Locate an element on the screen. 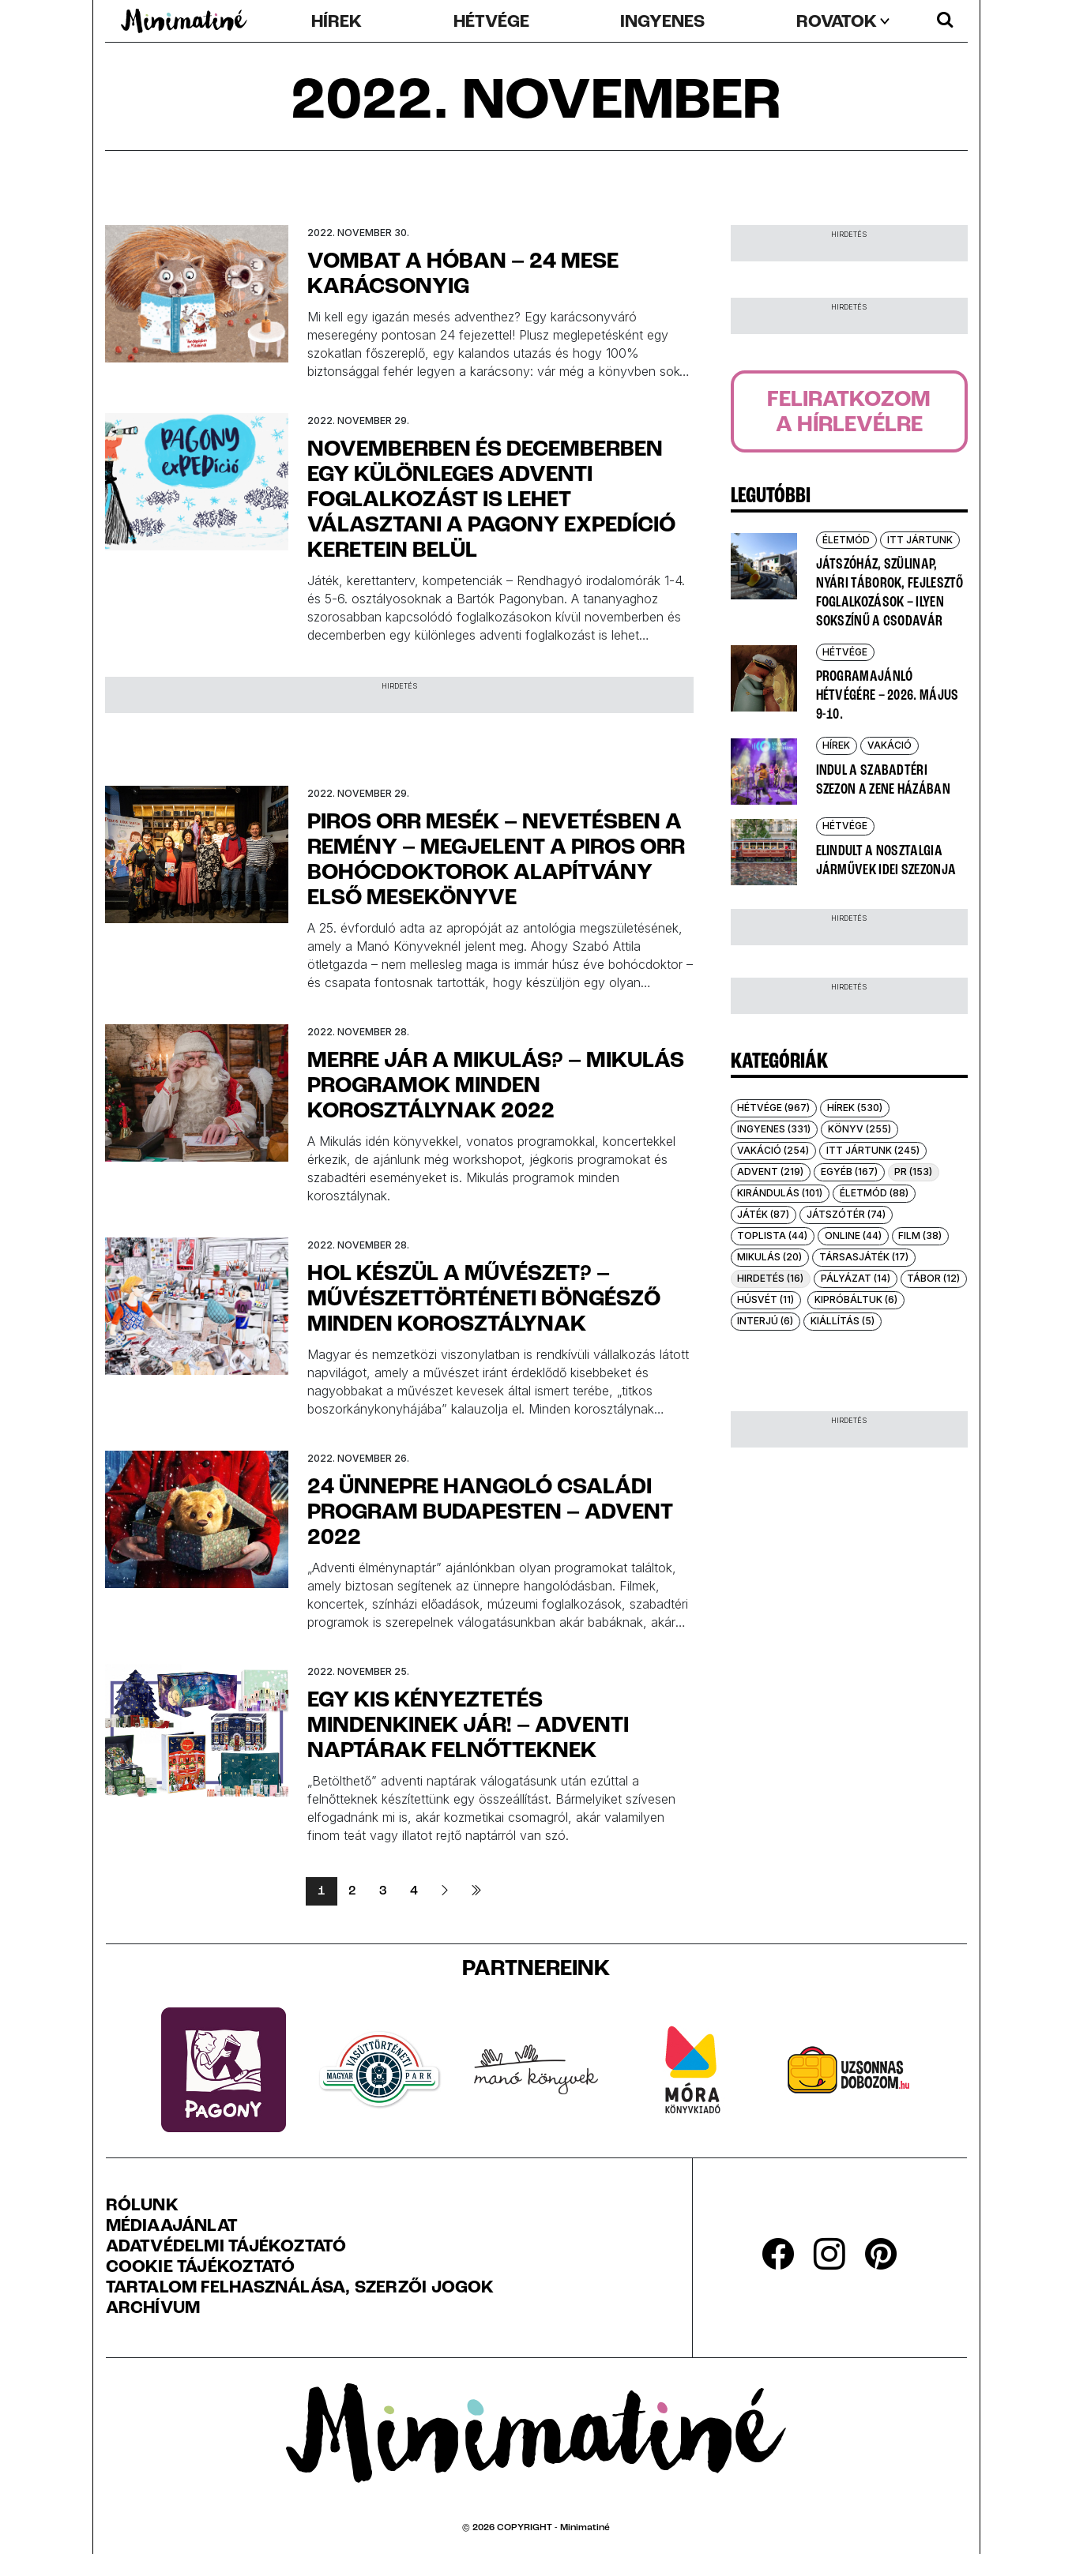 The height and width of the screenshot is (2576, 1072). Hol készül a művészet? – Művészettörténeti böngésző minden korosztálynak is located at coordinates (483, 1300).